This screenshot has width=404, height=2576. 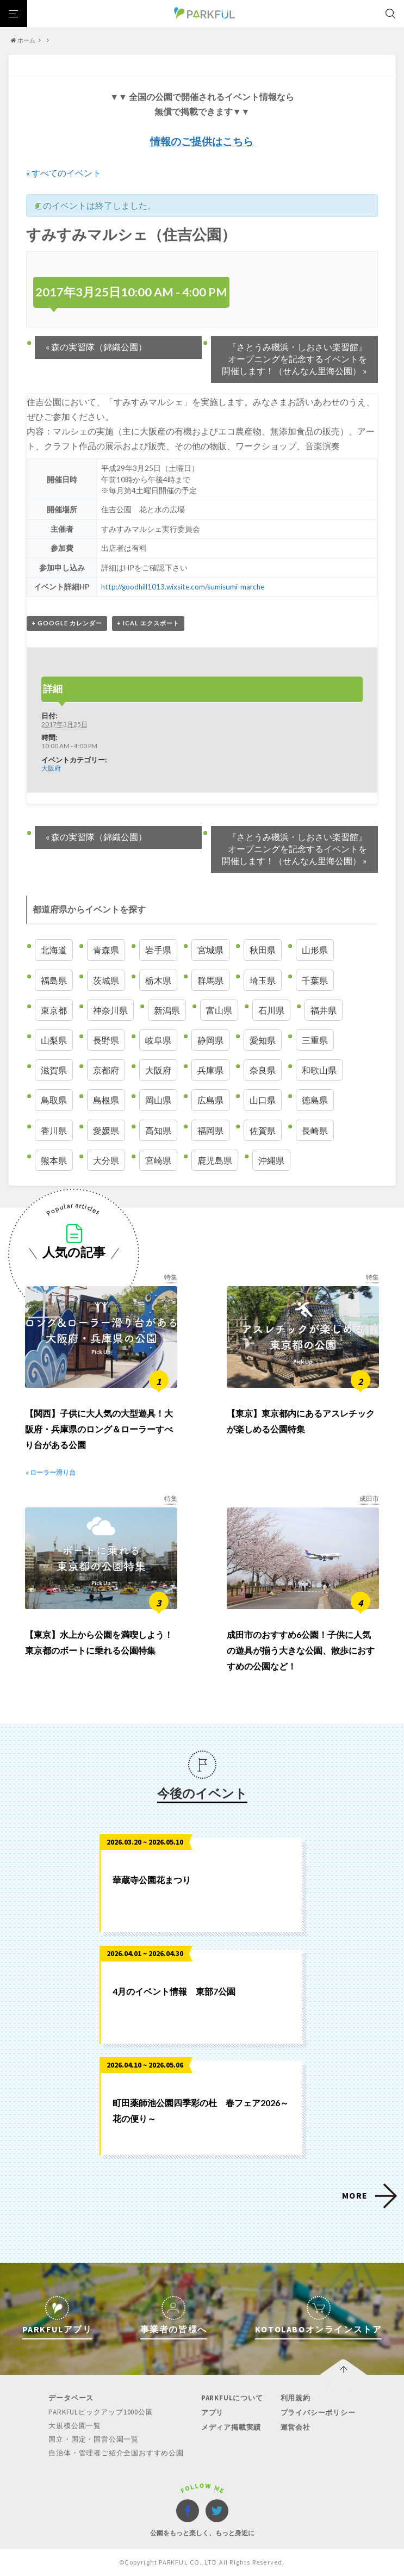 I want to click on 香川県, so click(x=54, y=1130).